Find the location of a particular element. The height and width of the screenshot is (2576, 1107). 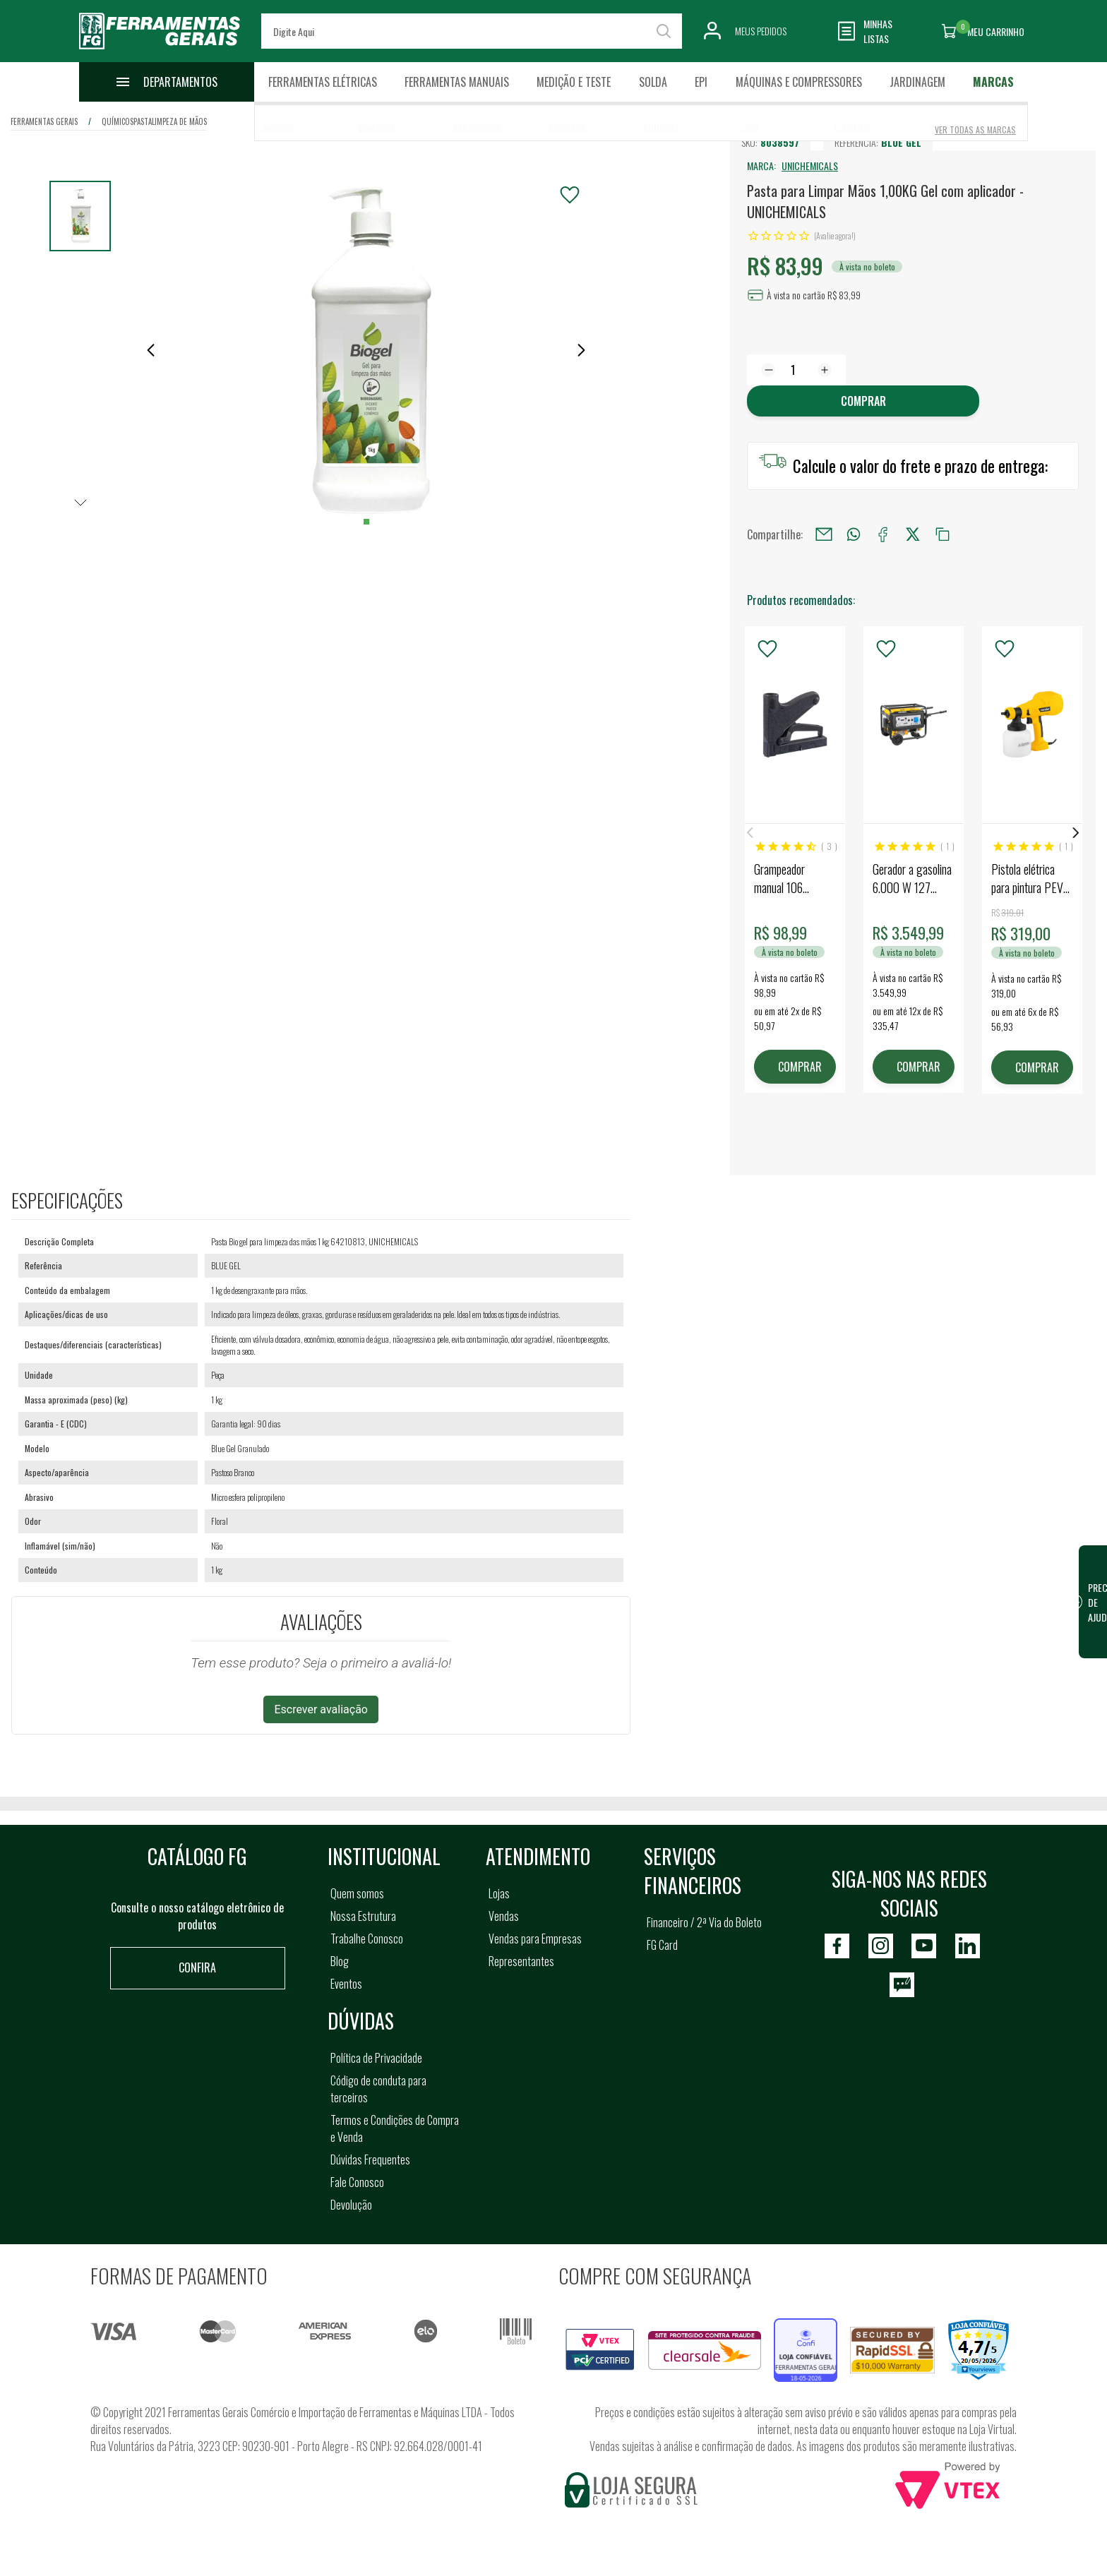

Eventos is located at coordinates (346, 1983).